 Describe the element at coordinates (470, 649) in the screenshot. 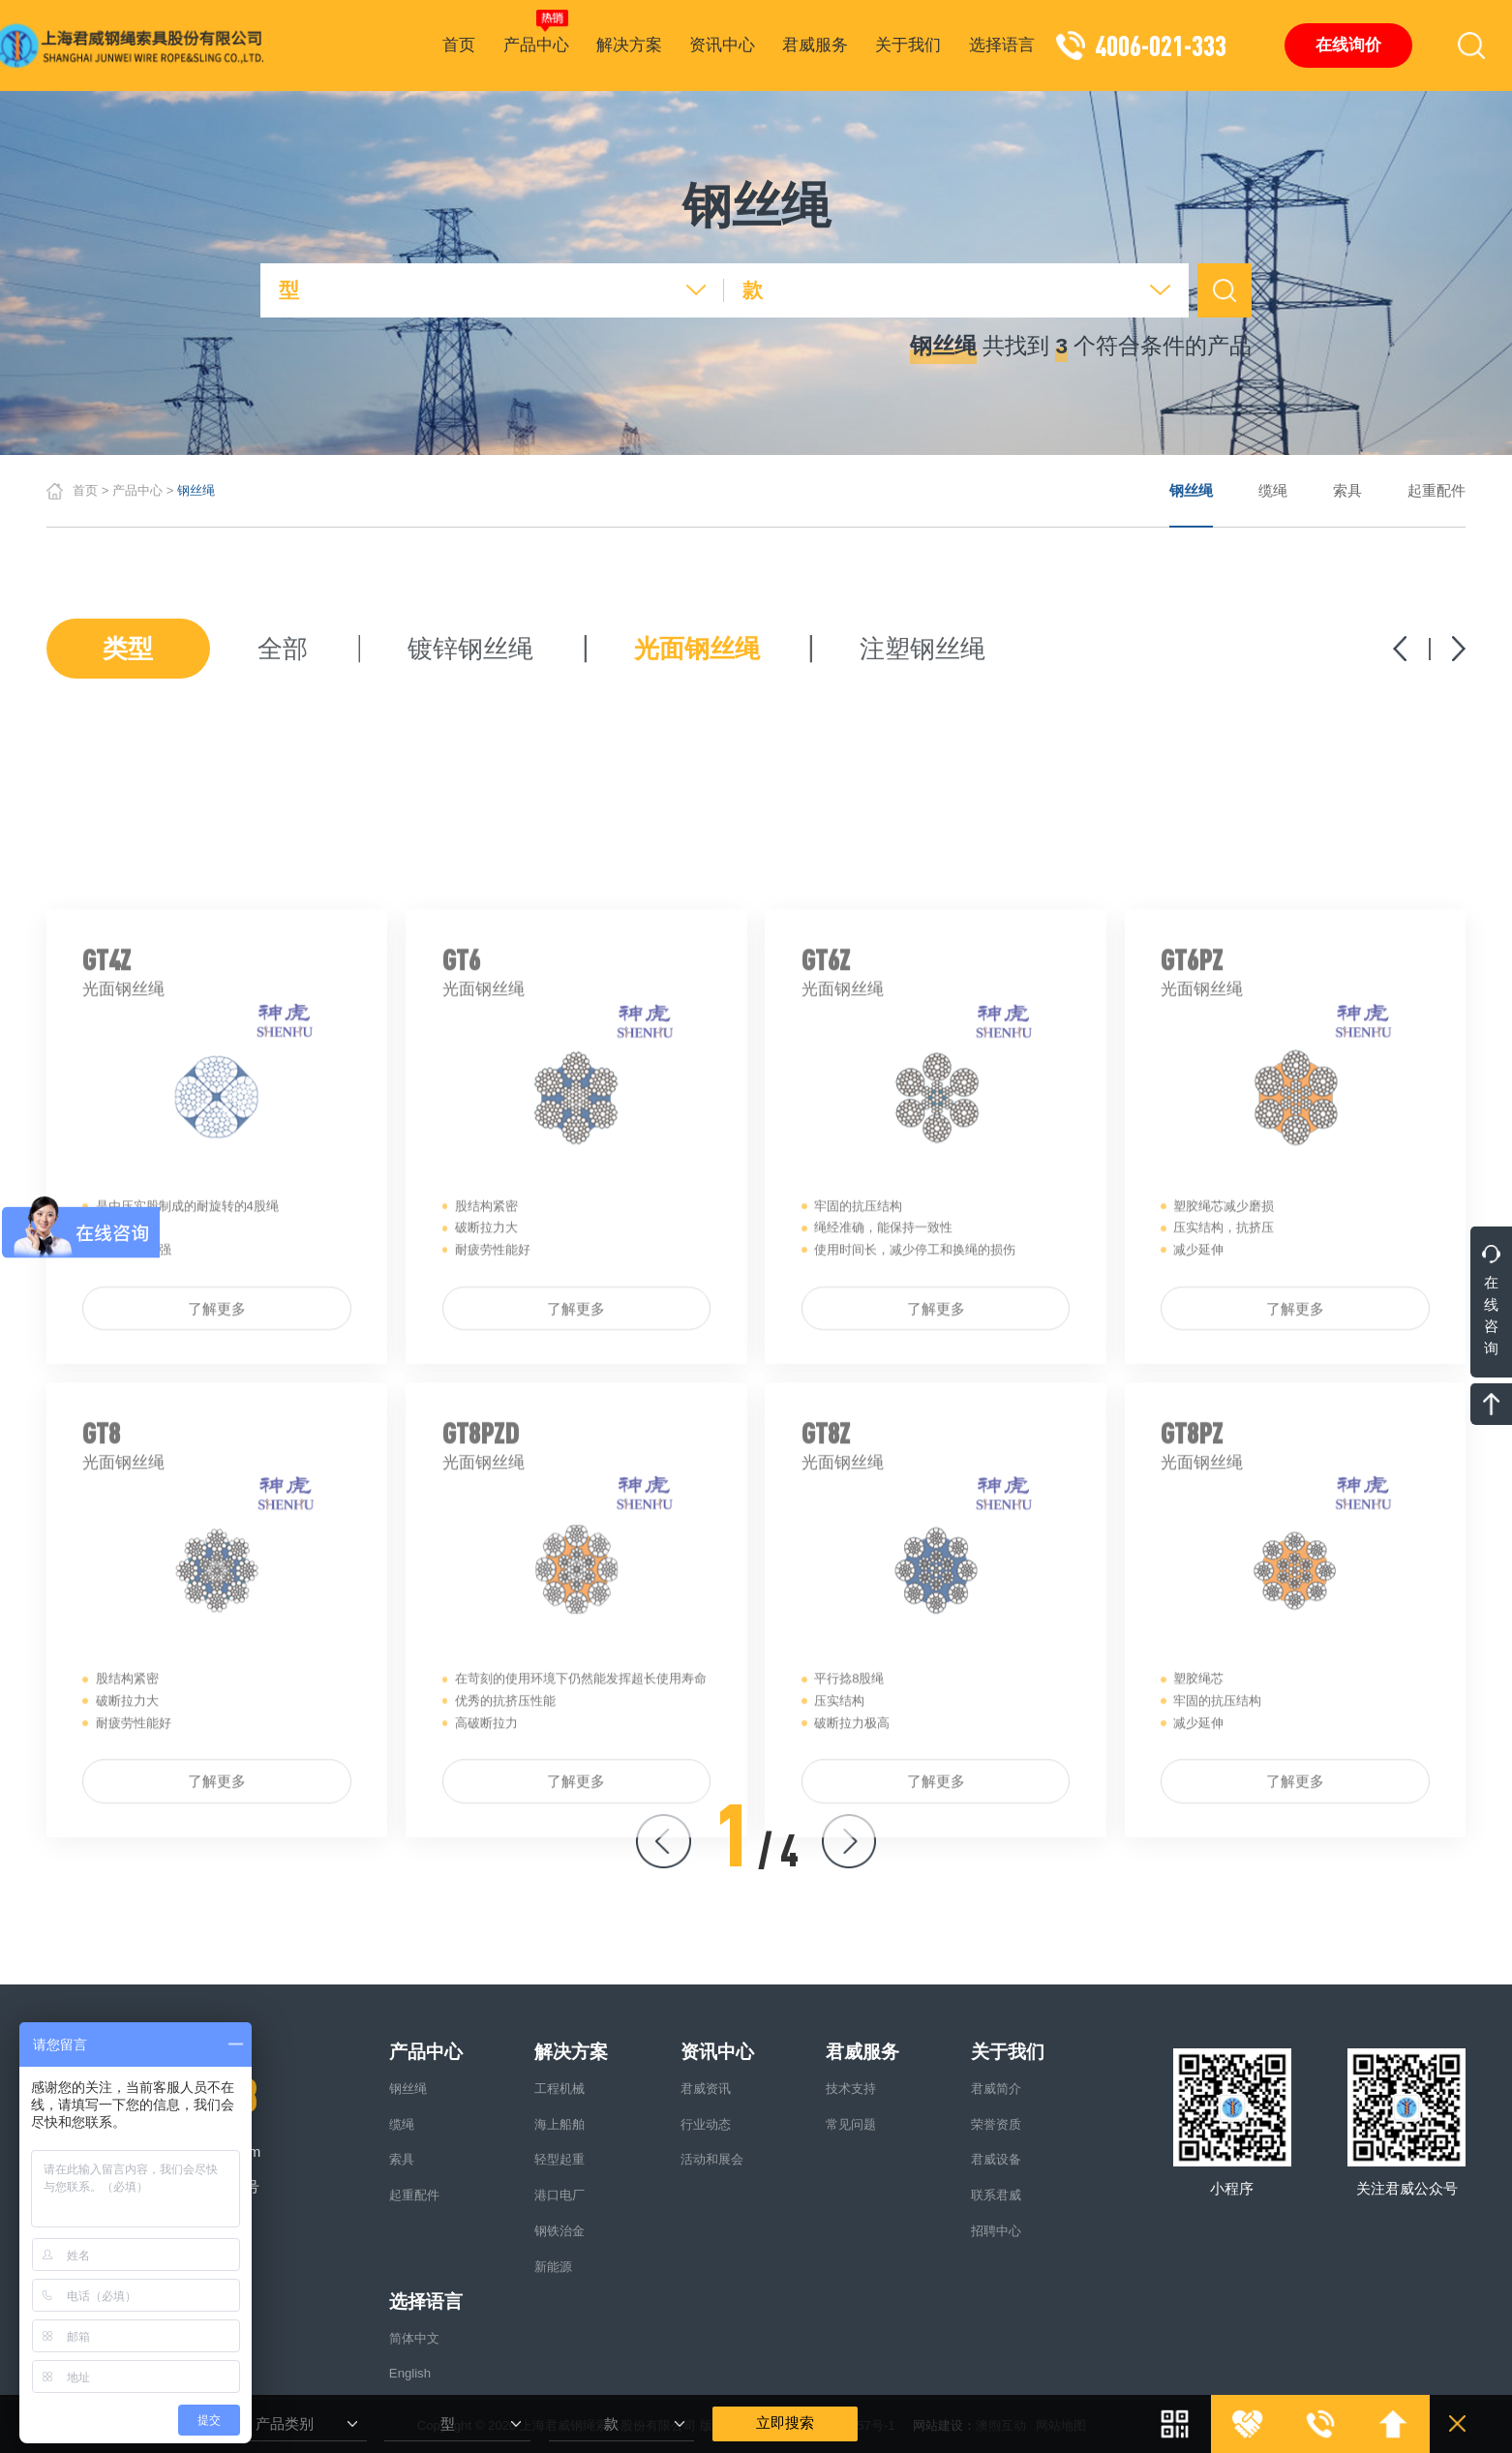

I see `镀锌钢丝绳` at that location.